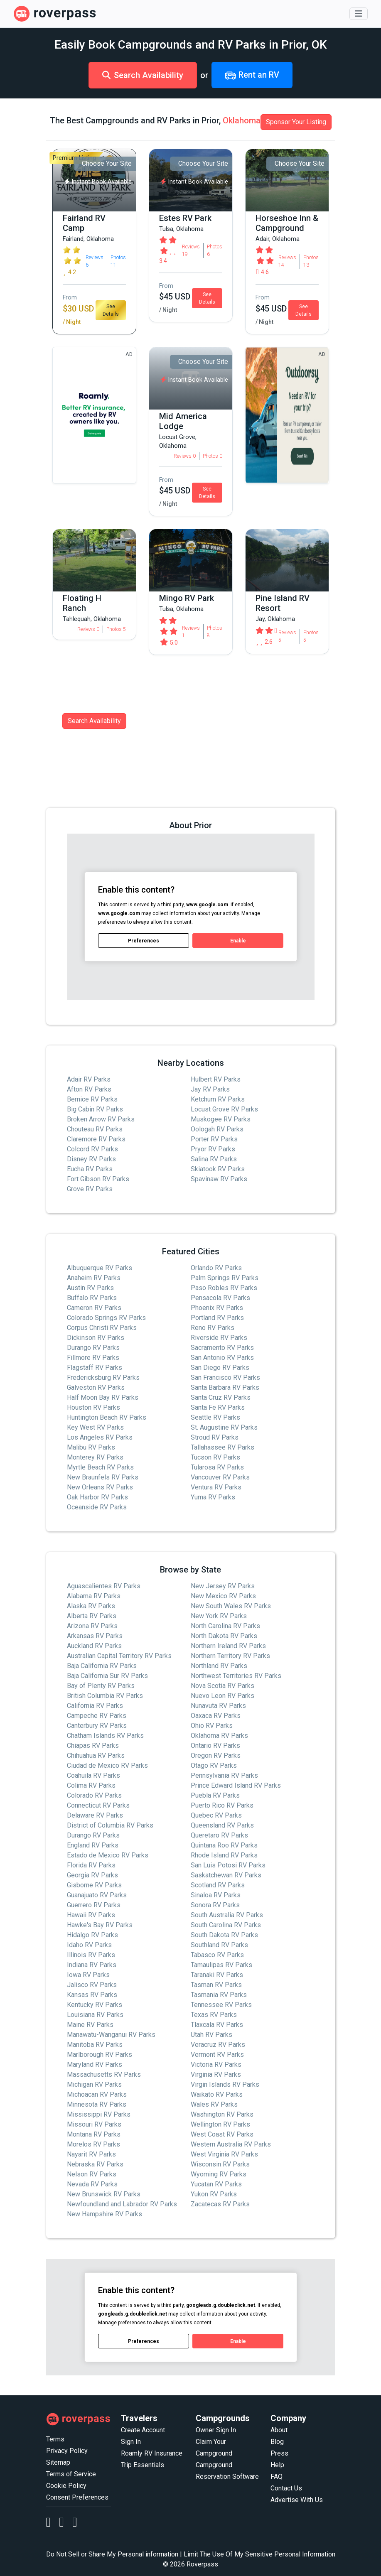 This screenshot has width=381, height=2576. Describe the element at coordinates (91, 1606) in the screenshot. I see `Alaska RV Parks` at that location.